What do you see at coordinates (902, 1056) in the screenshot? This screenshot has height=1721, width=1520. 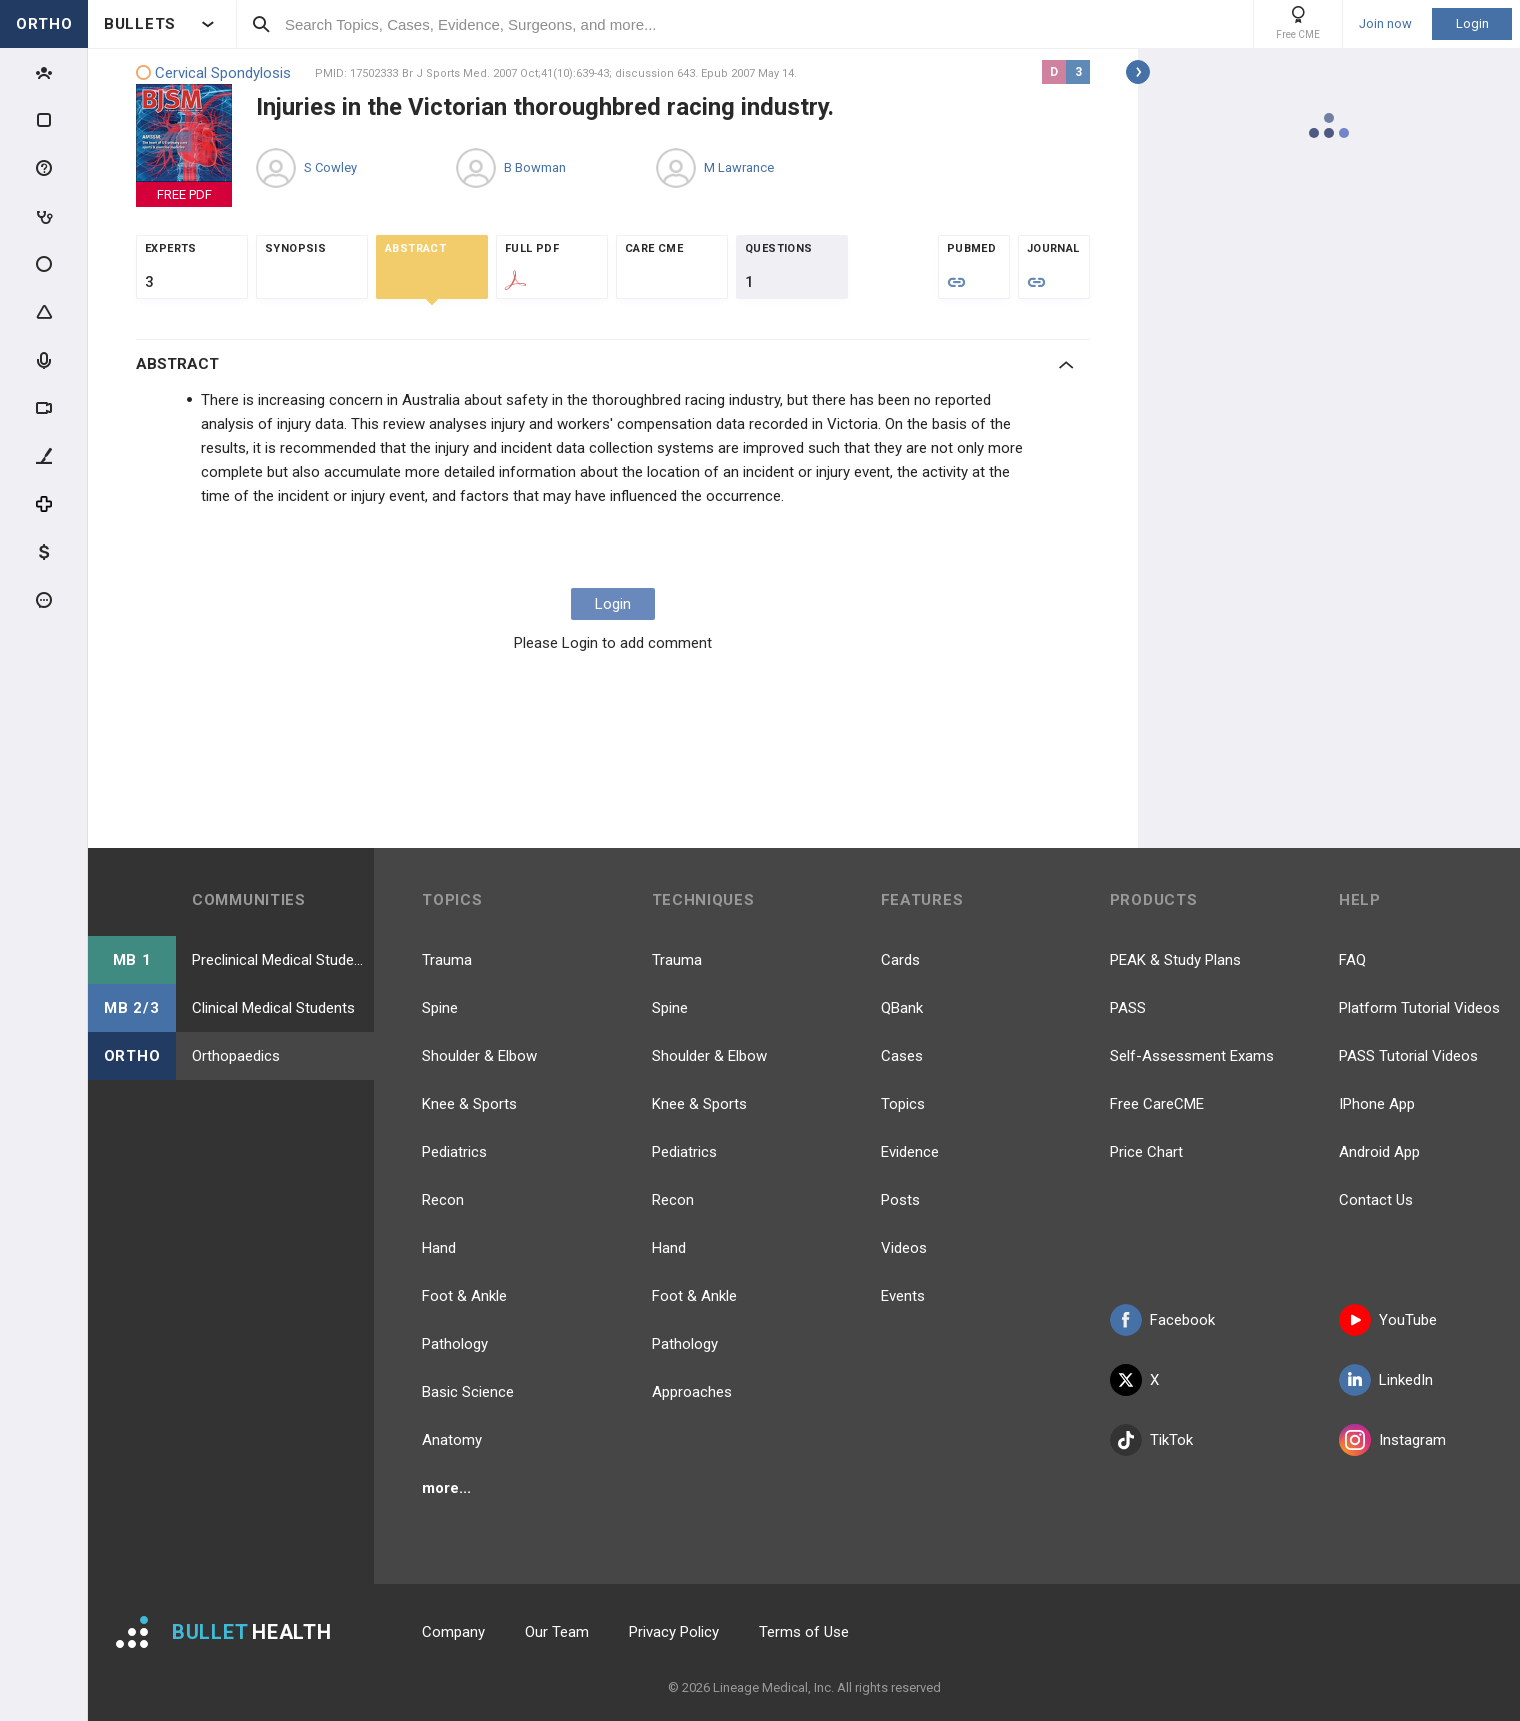 I see `Cases` at bounding box center [902, 1056].